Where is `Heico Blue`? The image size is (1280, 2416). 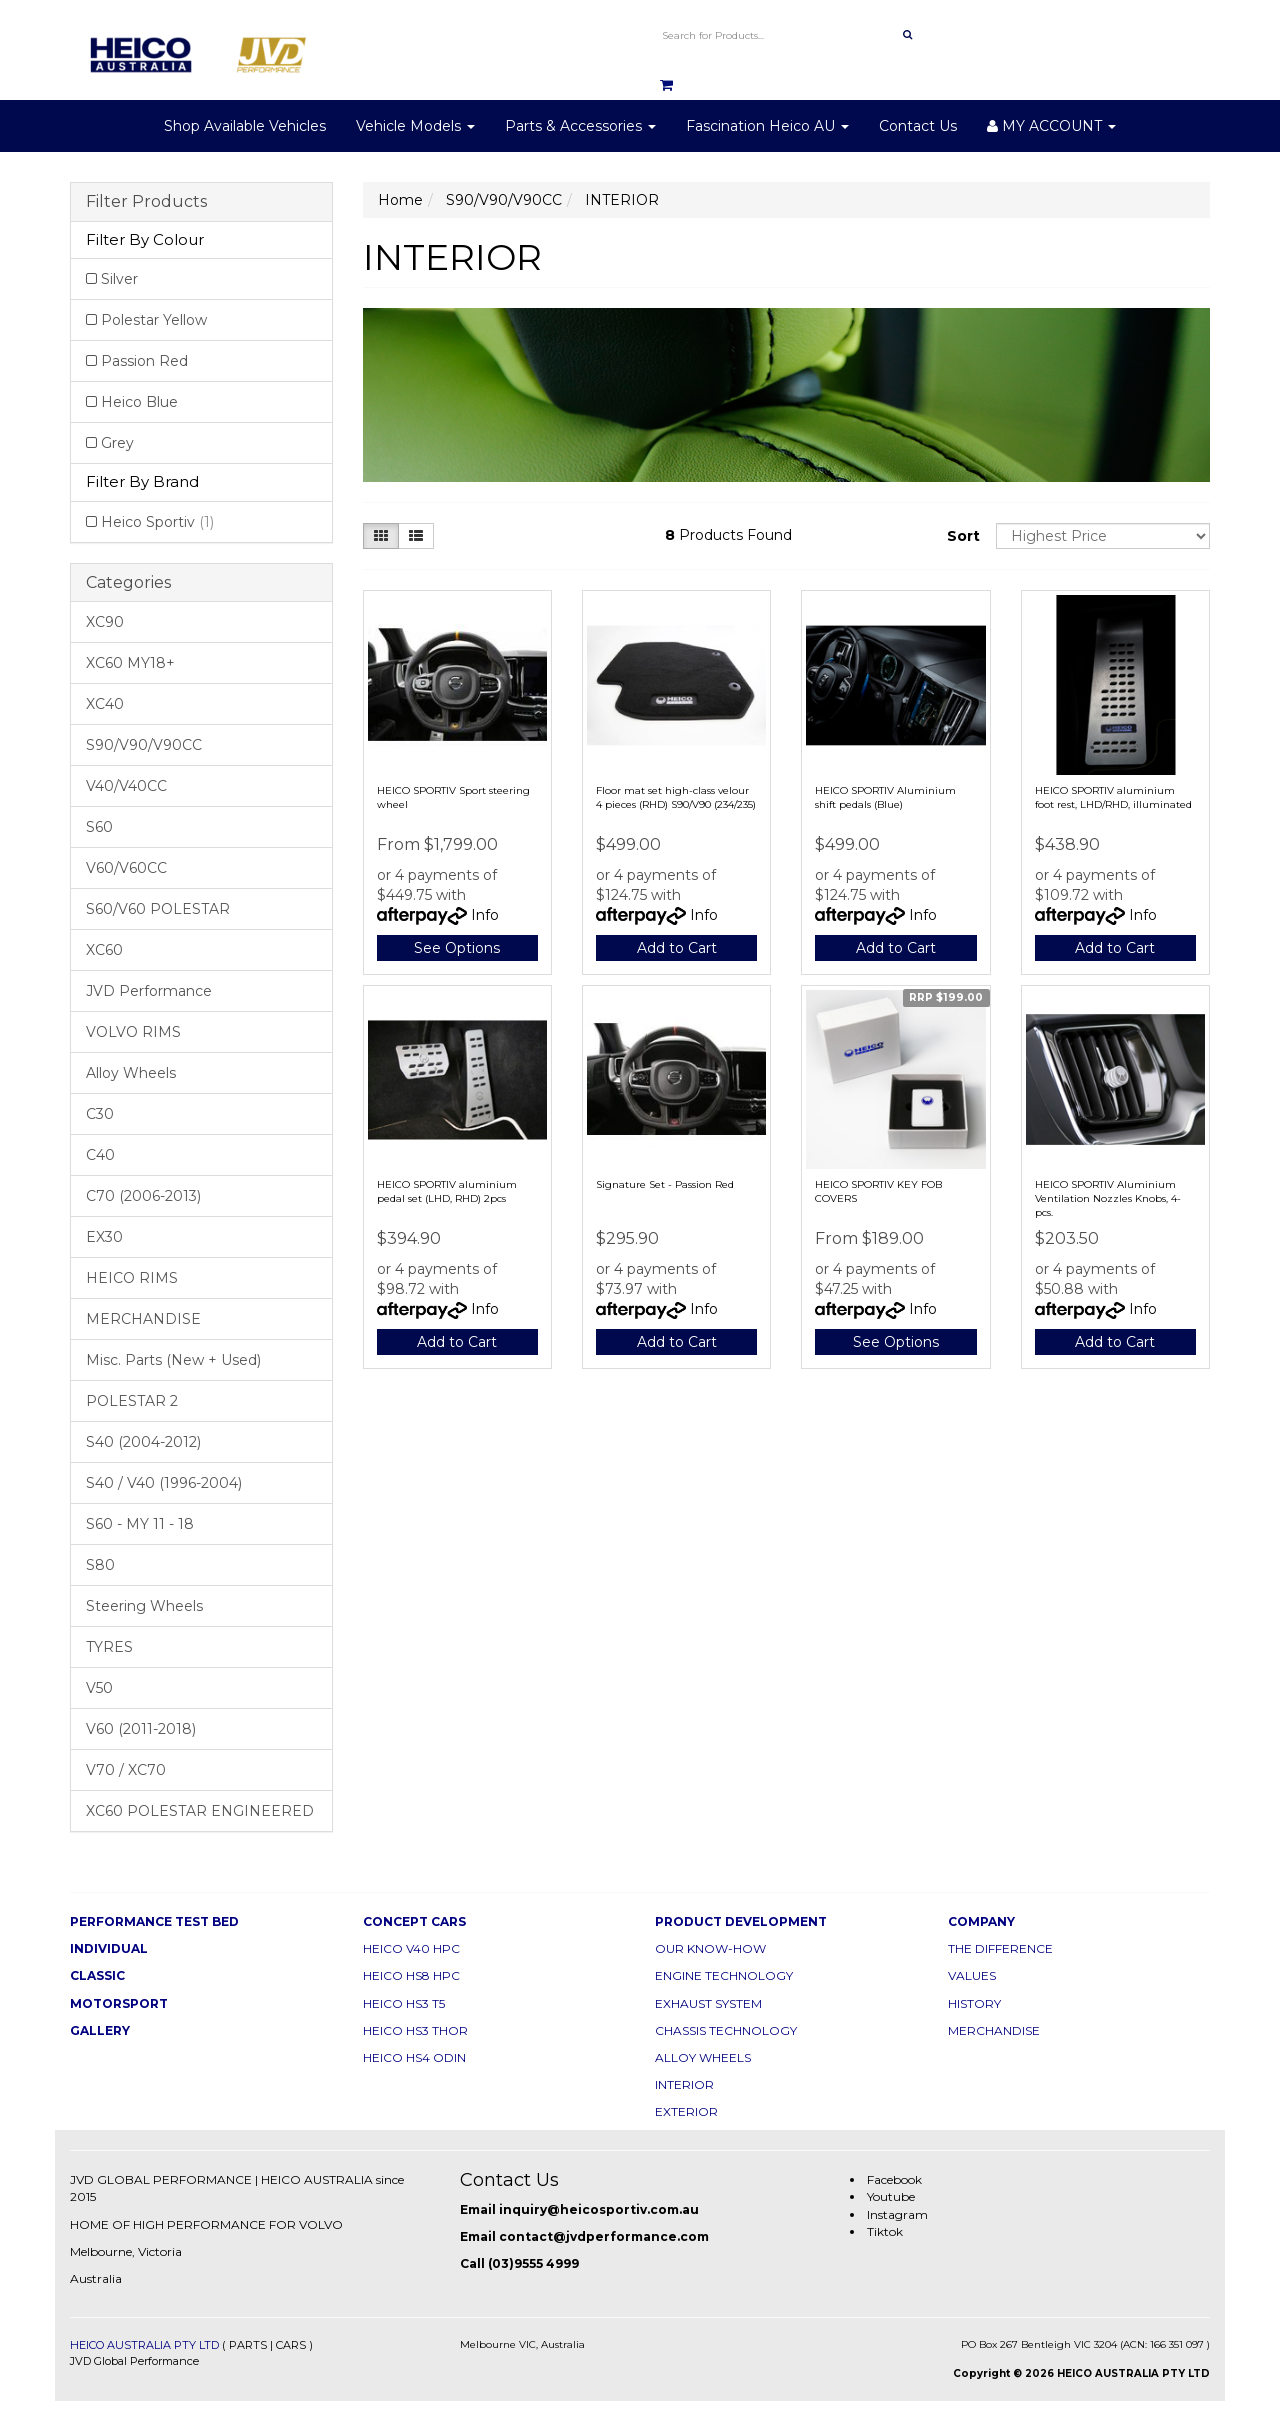 Heico Blue is located at coordinates (139, 402).